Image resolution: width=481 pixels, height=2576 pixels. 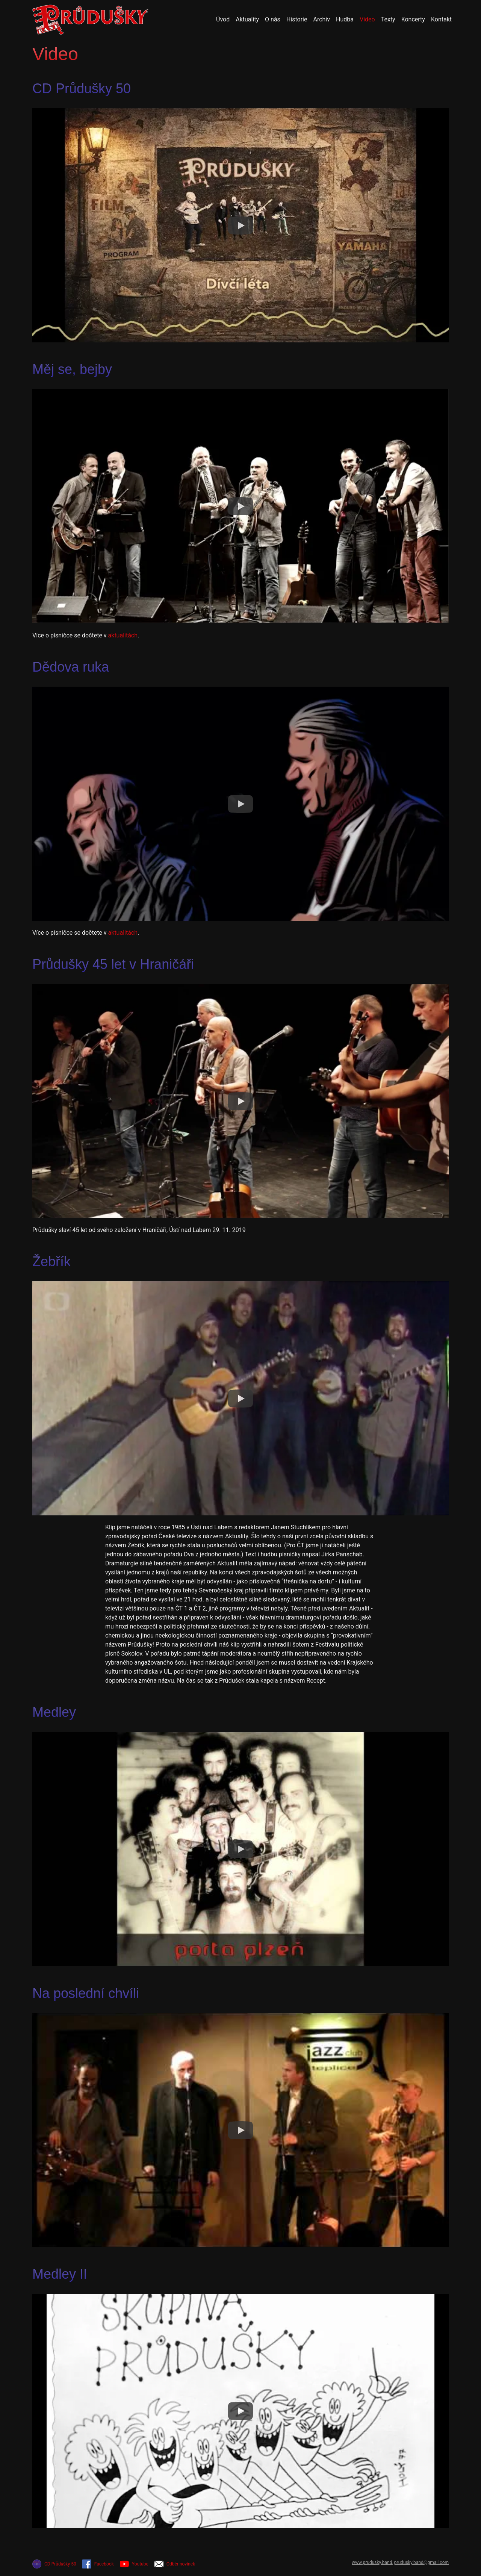 What do you see at coordinates (240, 2411) in the screenshot?
I see `[Watch Medley II]` at bounding box center [240, 2411].